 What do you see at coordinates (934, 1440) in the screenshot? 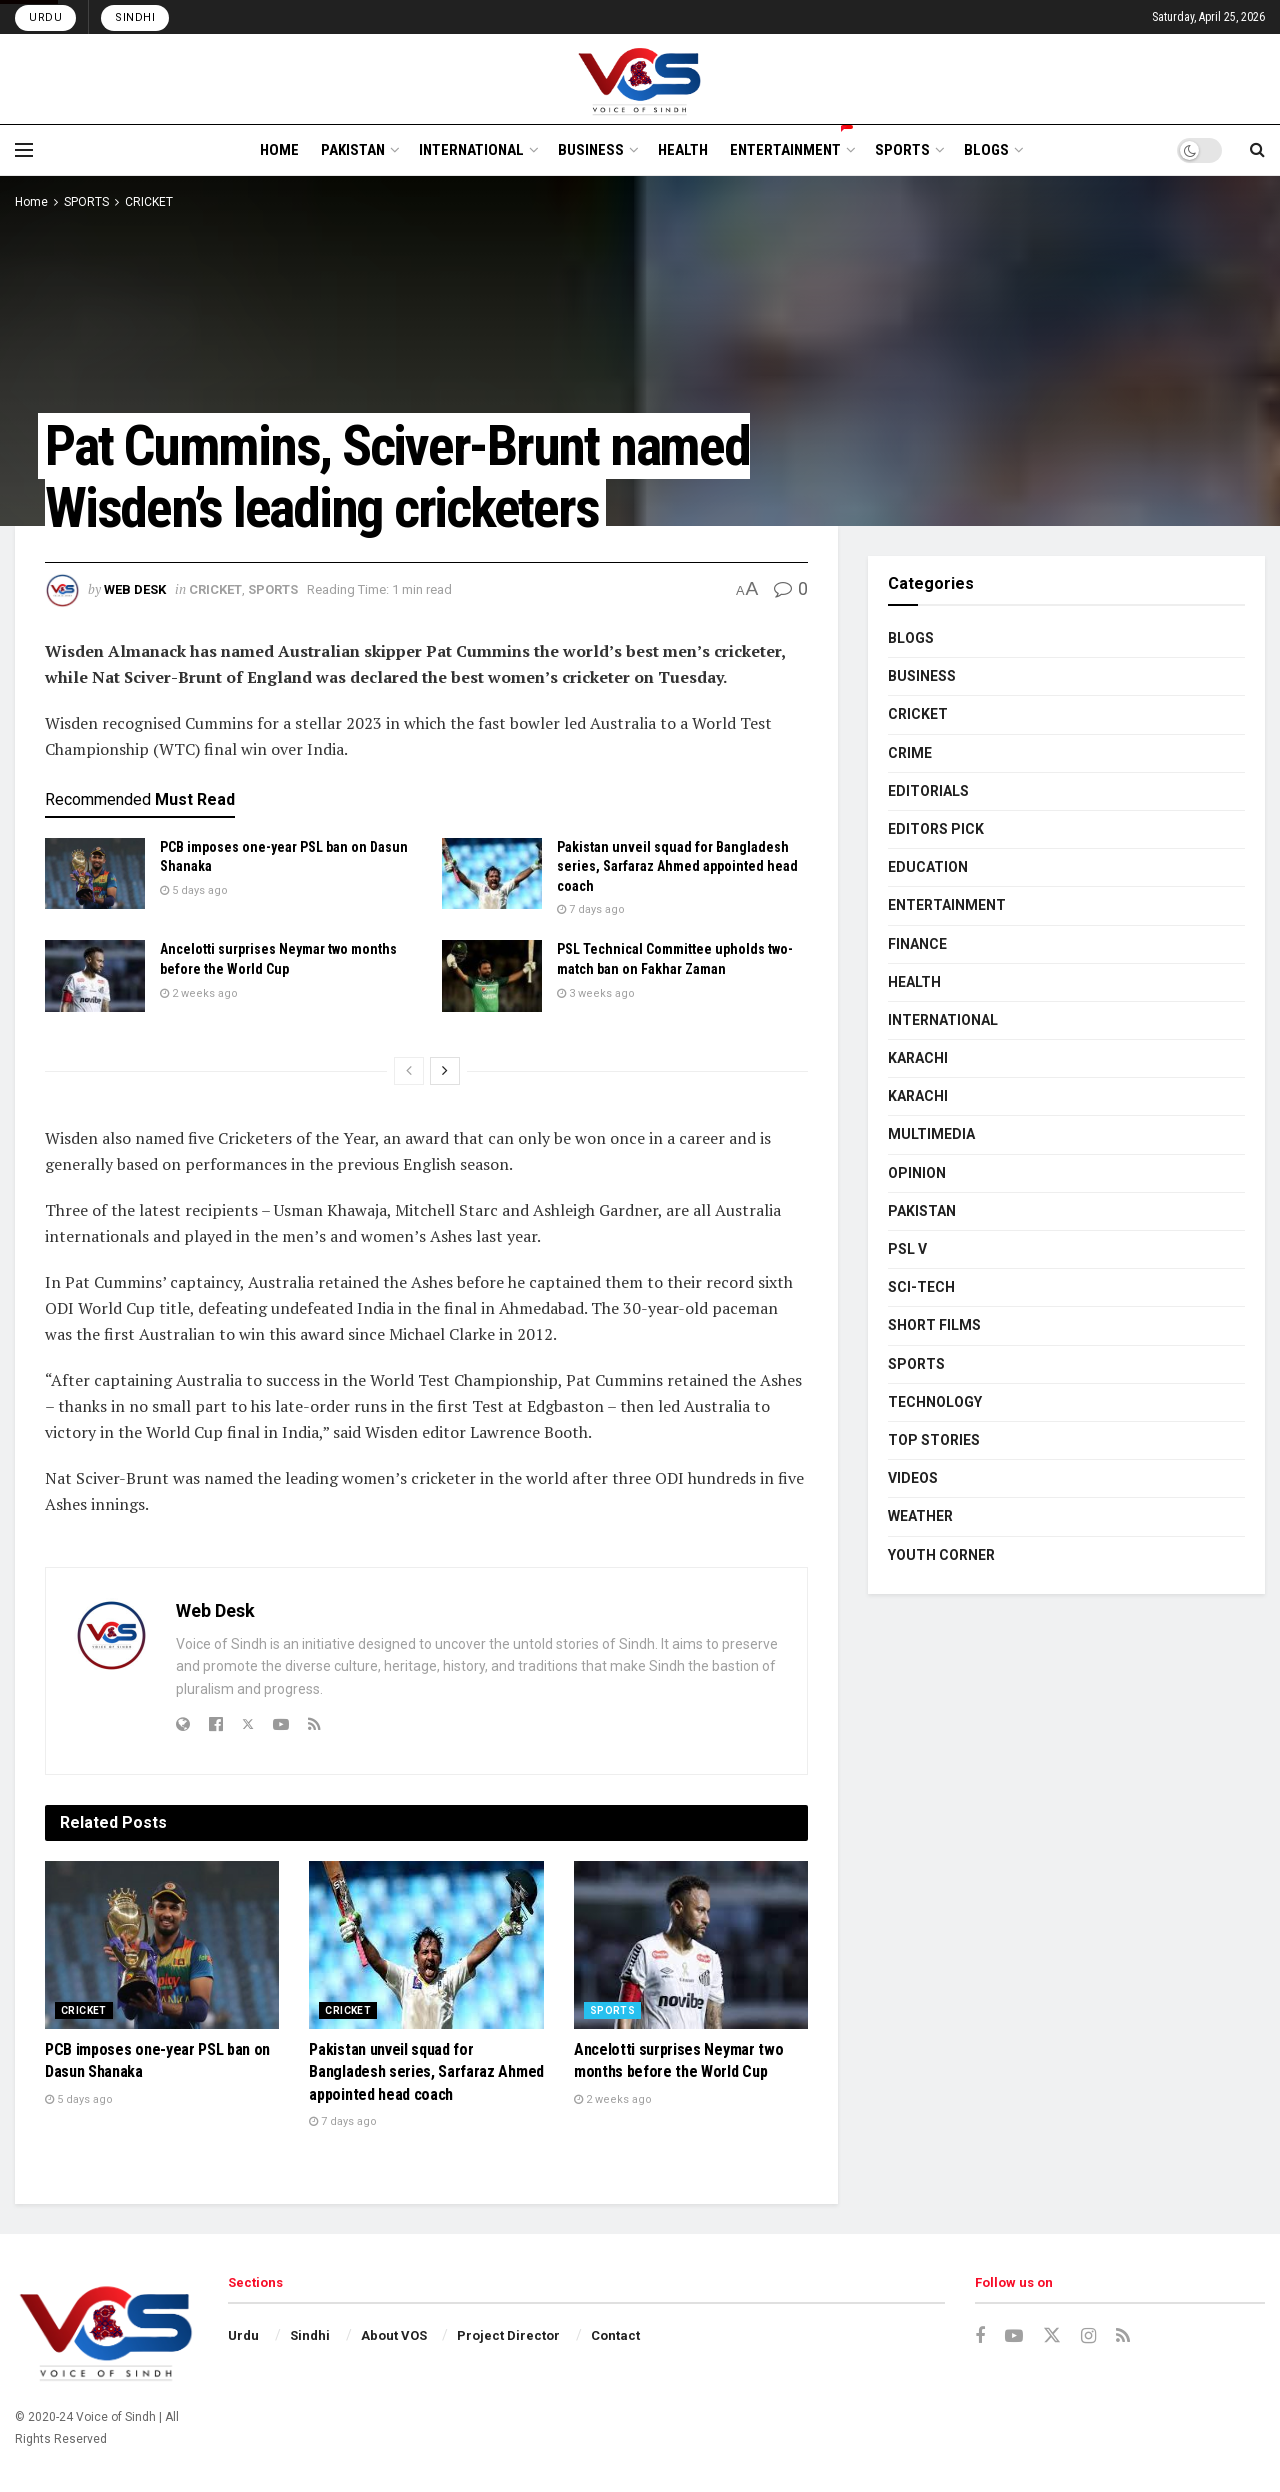
I see `TOP STORIES` at bounding box center [934, 1440].